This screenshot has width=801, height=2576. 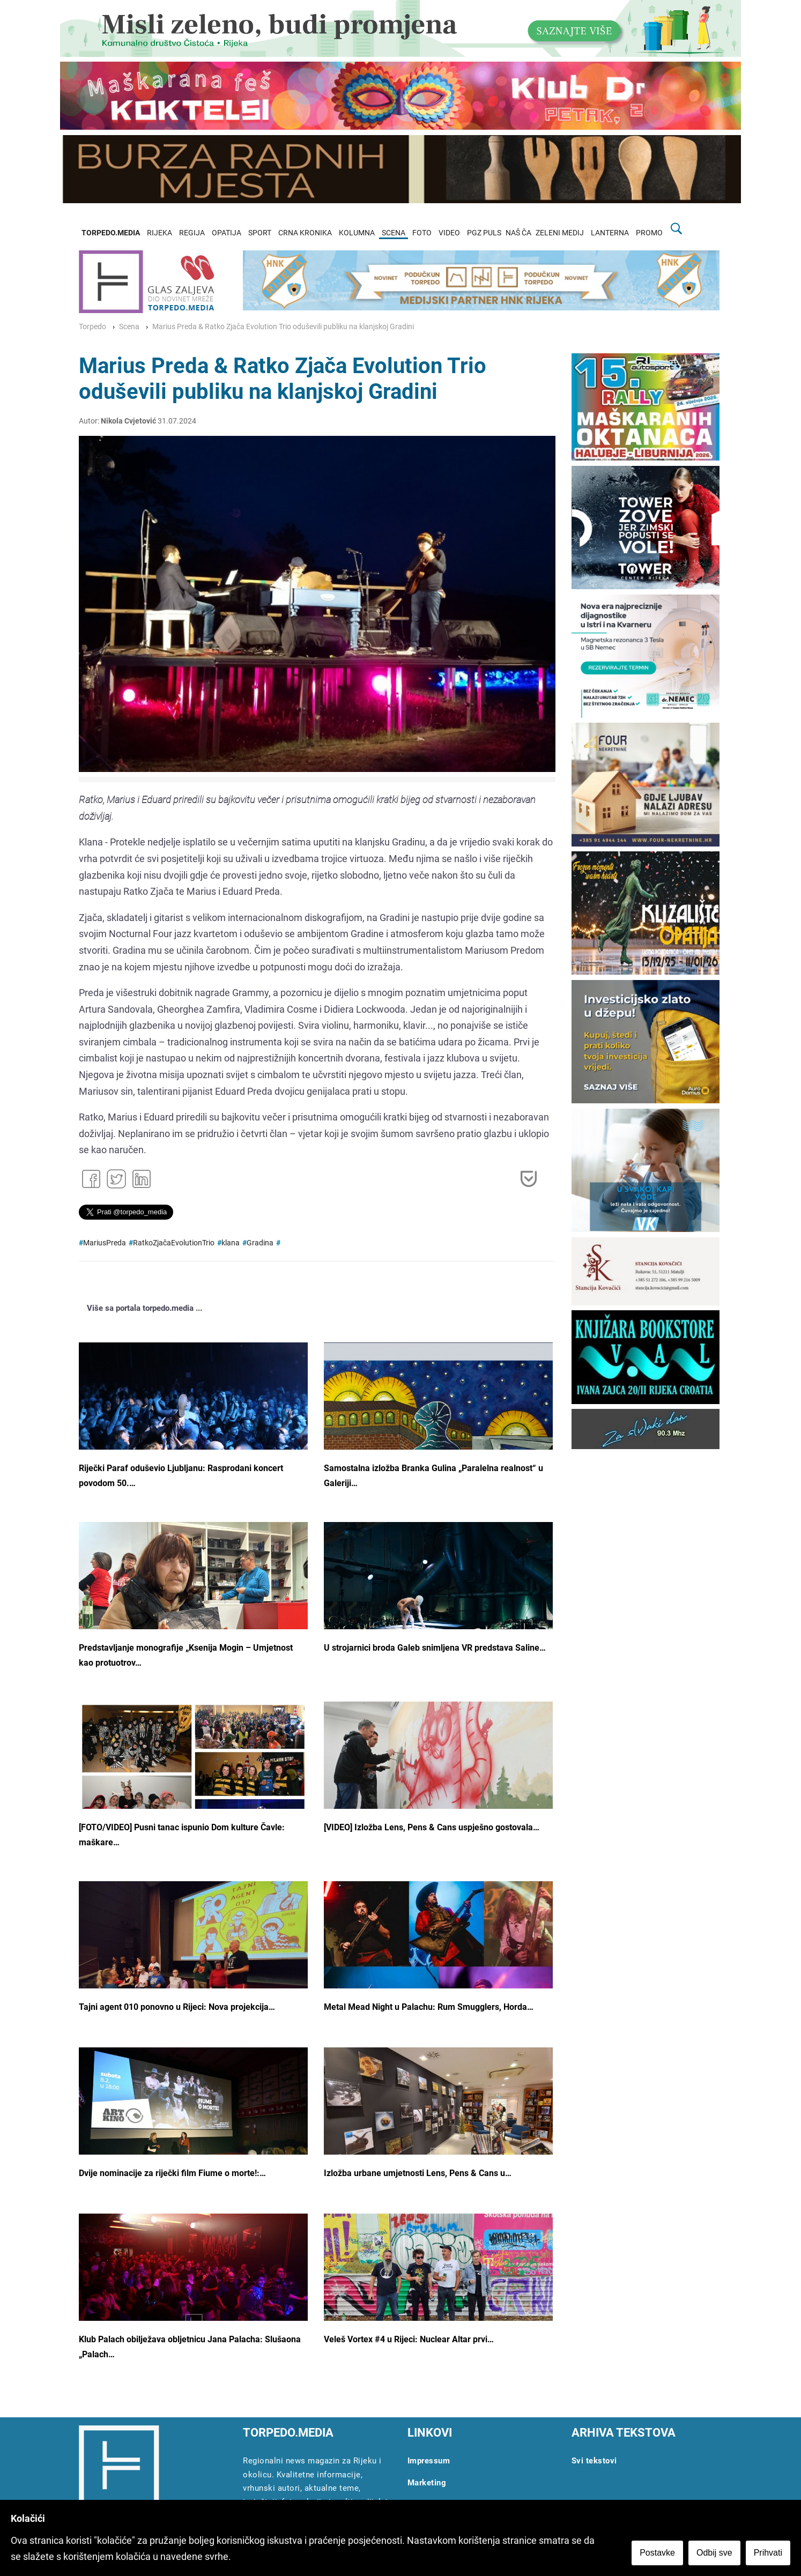 I want to click on U strojarnici broda Galeb snimljena VR predstava Saline…, so click(x=435, y=1648).